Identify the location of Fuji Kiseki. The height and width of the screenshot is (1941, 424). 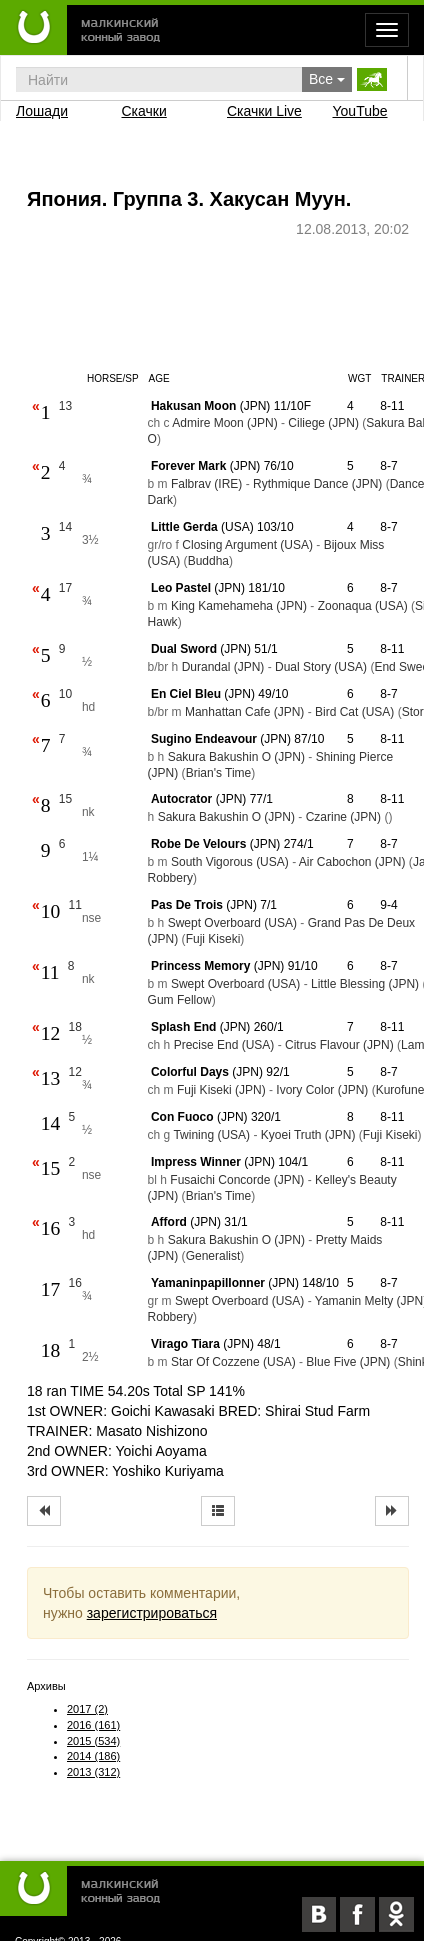
(213, 939).